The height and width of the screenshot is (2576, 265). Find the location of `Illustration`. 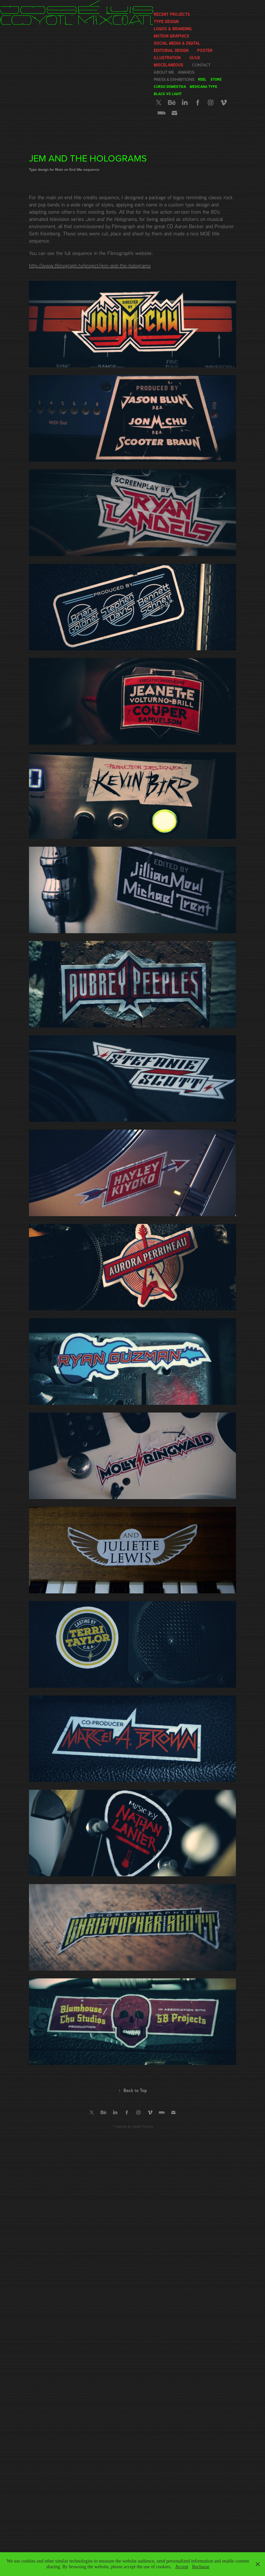

Illustration is located at coordinates (167, 57).